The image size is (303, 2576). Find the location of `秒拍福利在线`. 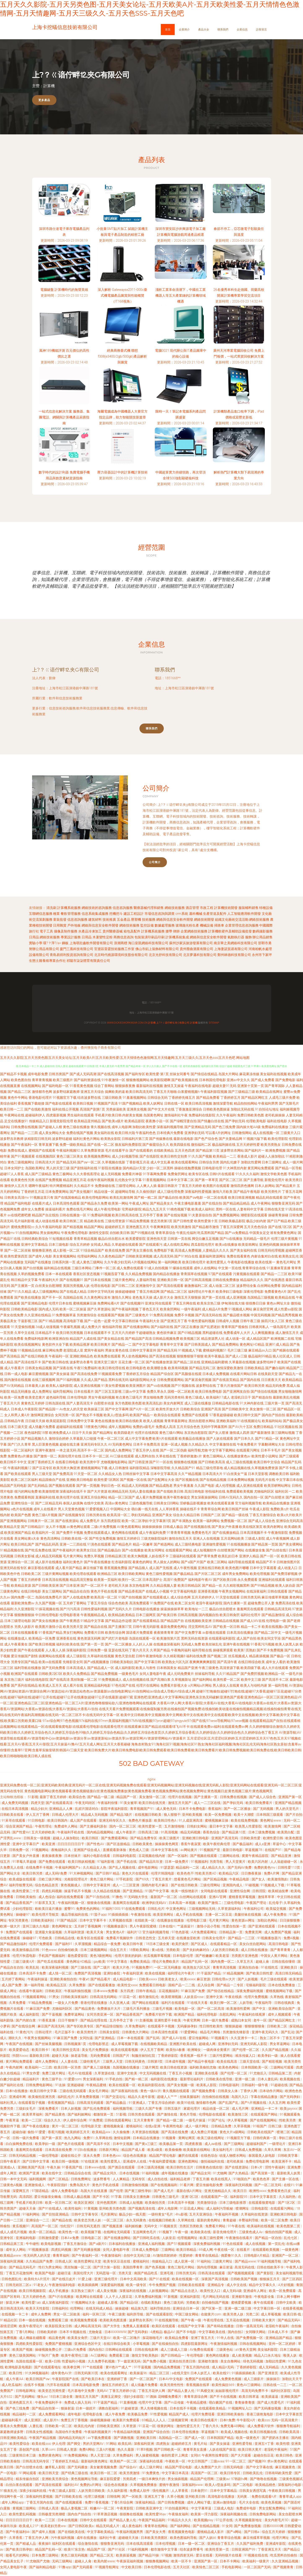

秒拍福利在线 is located at coordinates (215, 1491).